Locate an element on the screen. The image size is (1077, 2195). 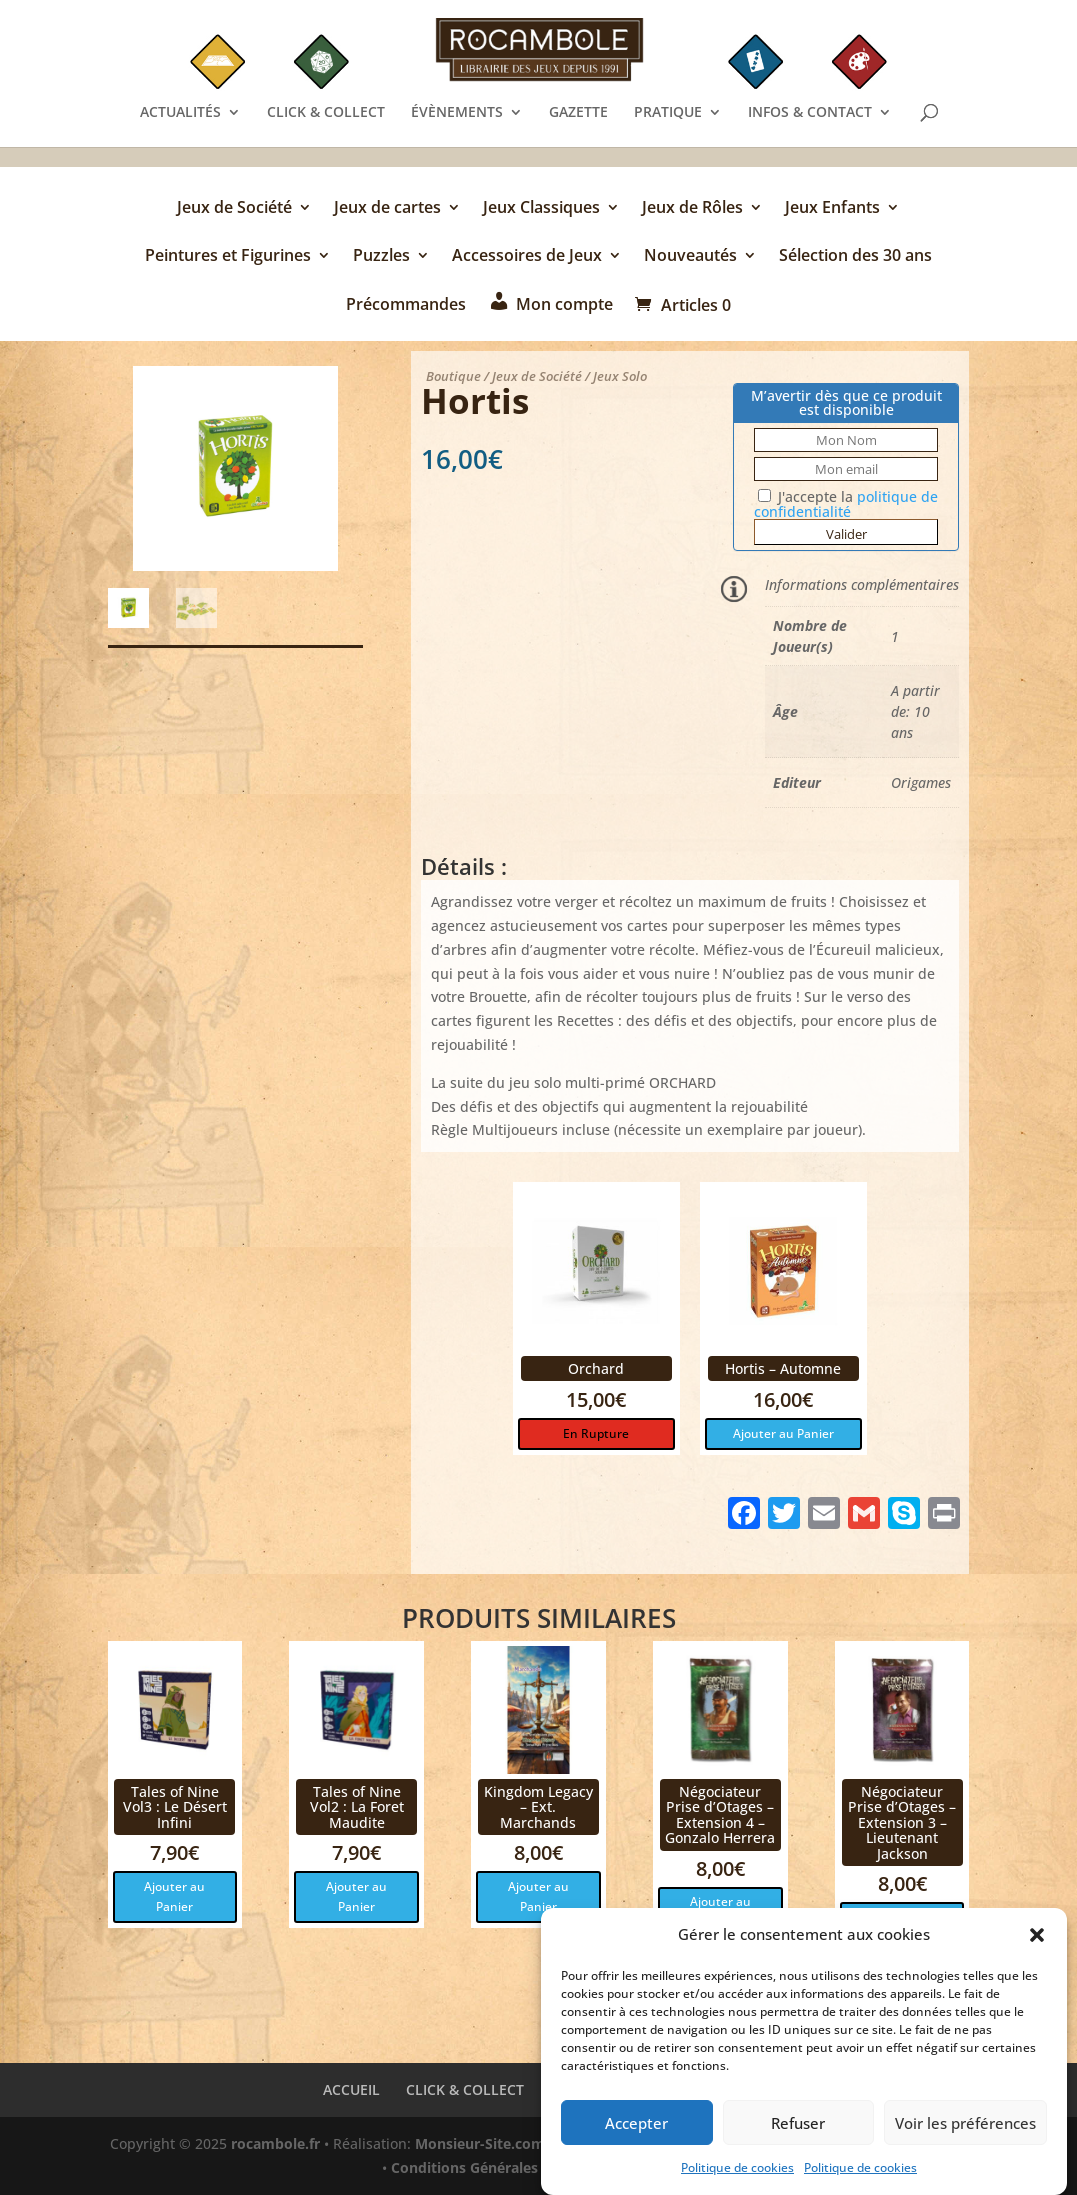
Monsieur-Site.com is located at coordinates (480, 2143).